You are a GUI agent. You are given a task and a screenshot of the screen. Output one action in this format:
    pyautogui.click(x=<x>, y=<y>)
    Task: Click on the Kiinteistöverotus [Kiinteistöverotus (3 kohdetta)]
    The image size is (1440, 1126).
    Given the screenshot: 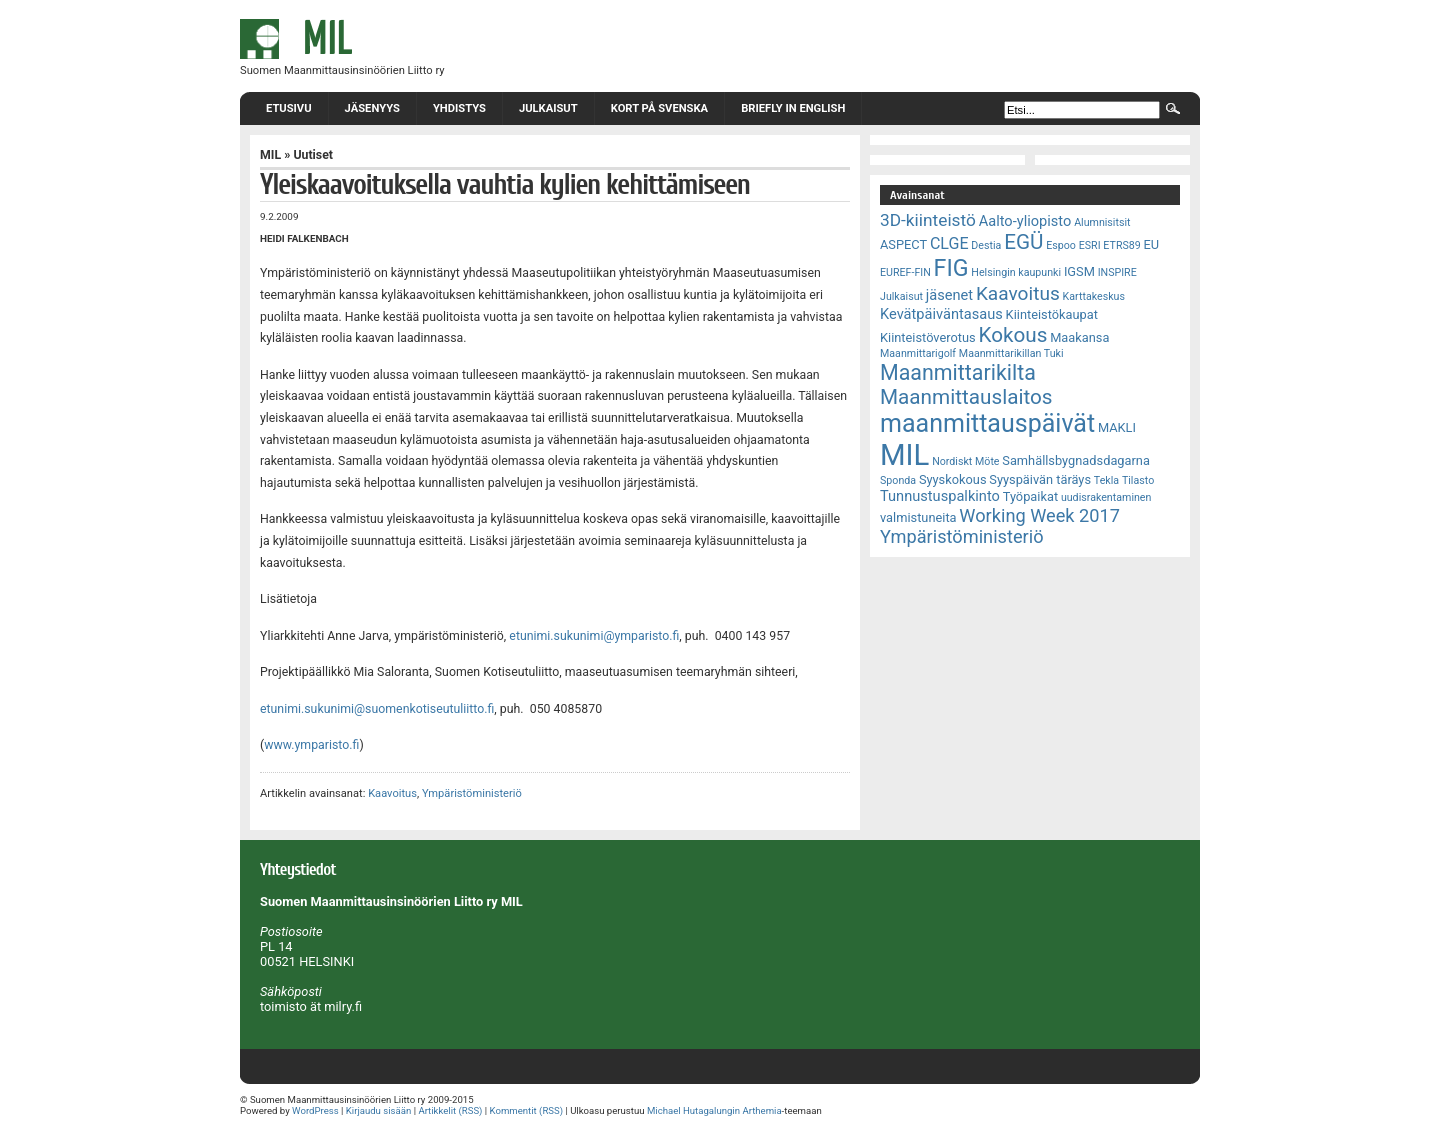 What is the action you would take?
    pyautogui.click(x=928, y=337)
    